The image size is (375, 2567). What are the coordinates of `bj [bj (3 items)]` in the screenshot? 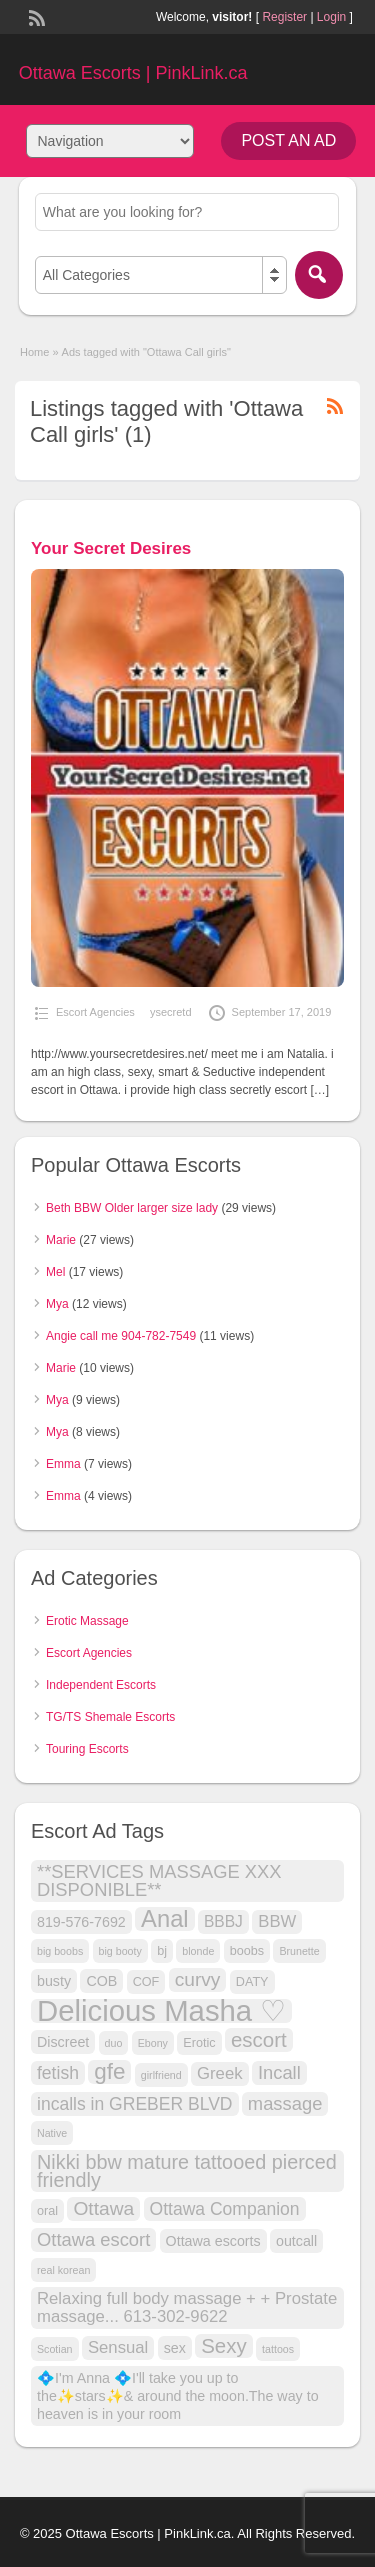 It's located at (162, 1951).